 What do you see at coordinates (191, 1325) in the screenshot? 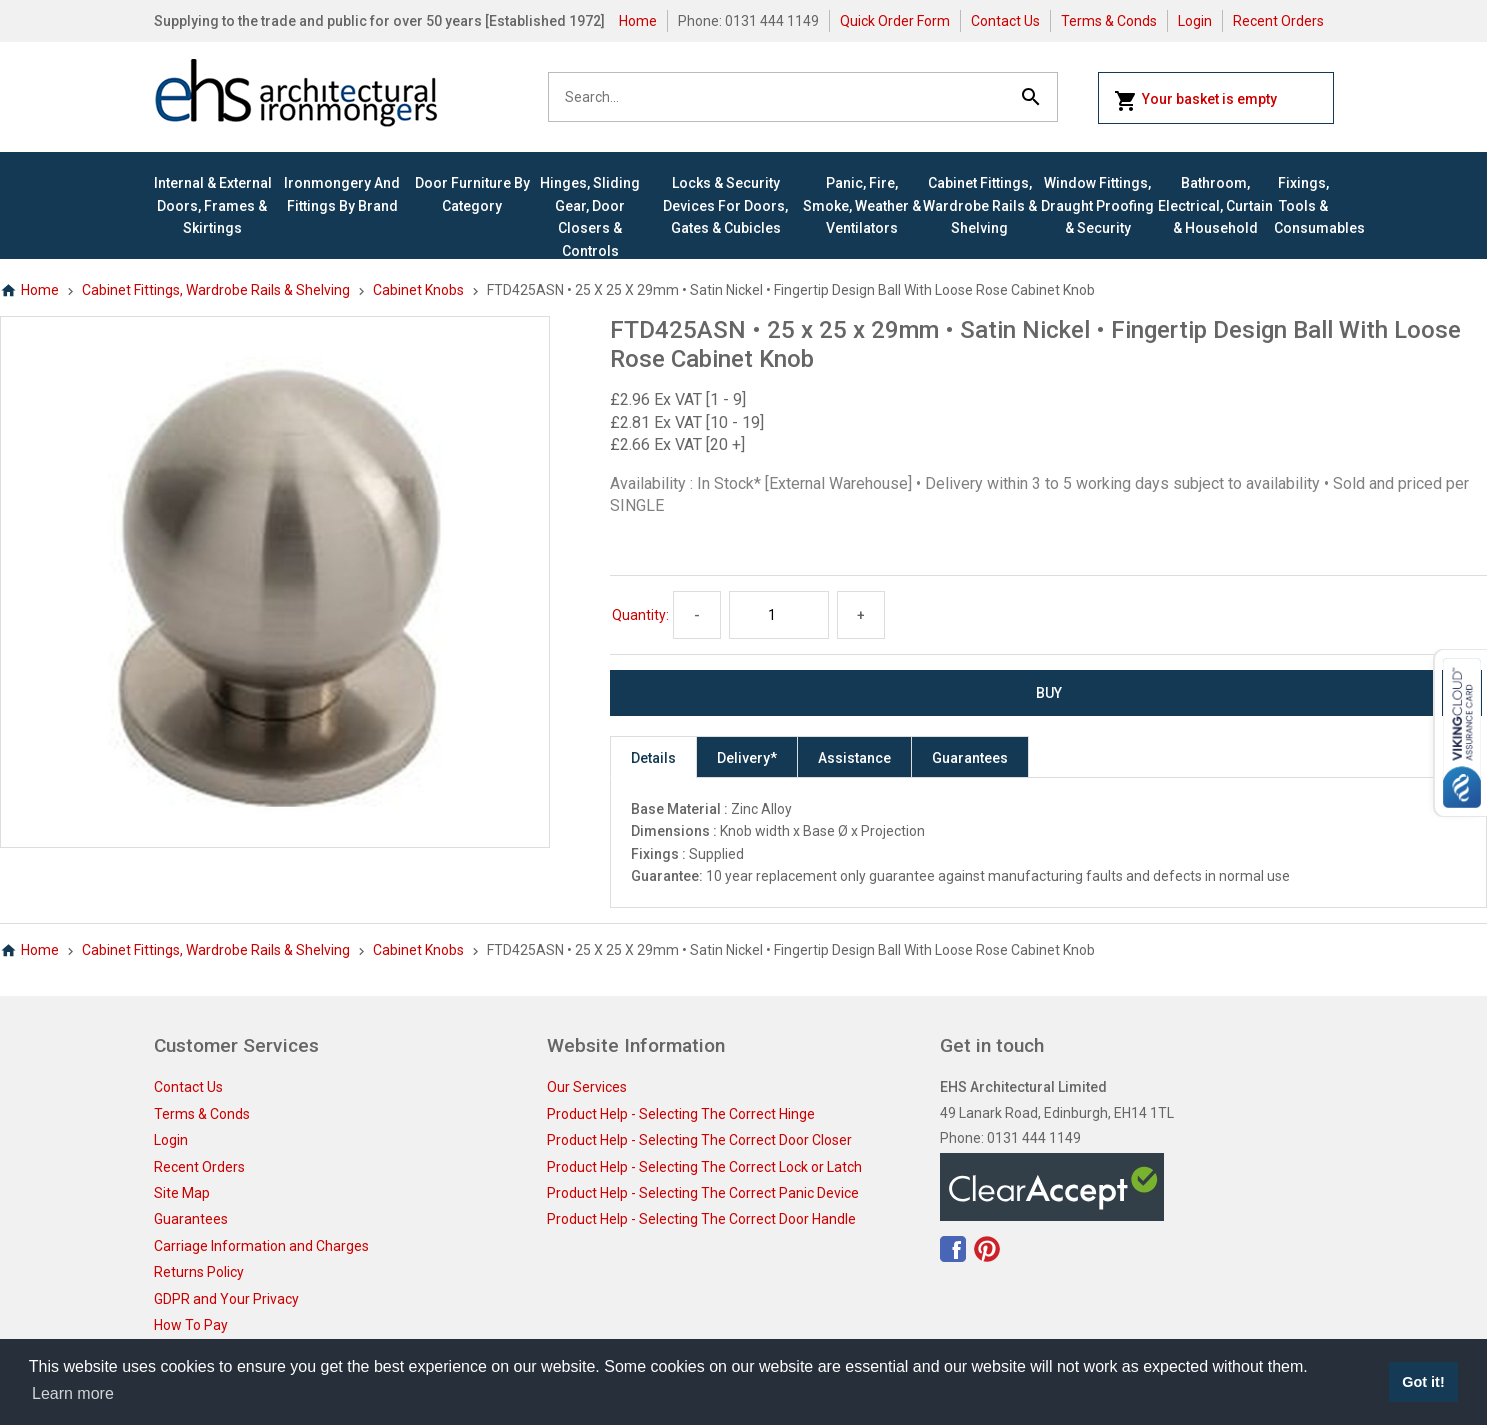
I see `How To Pay` at bounding box center [191, 1325].